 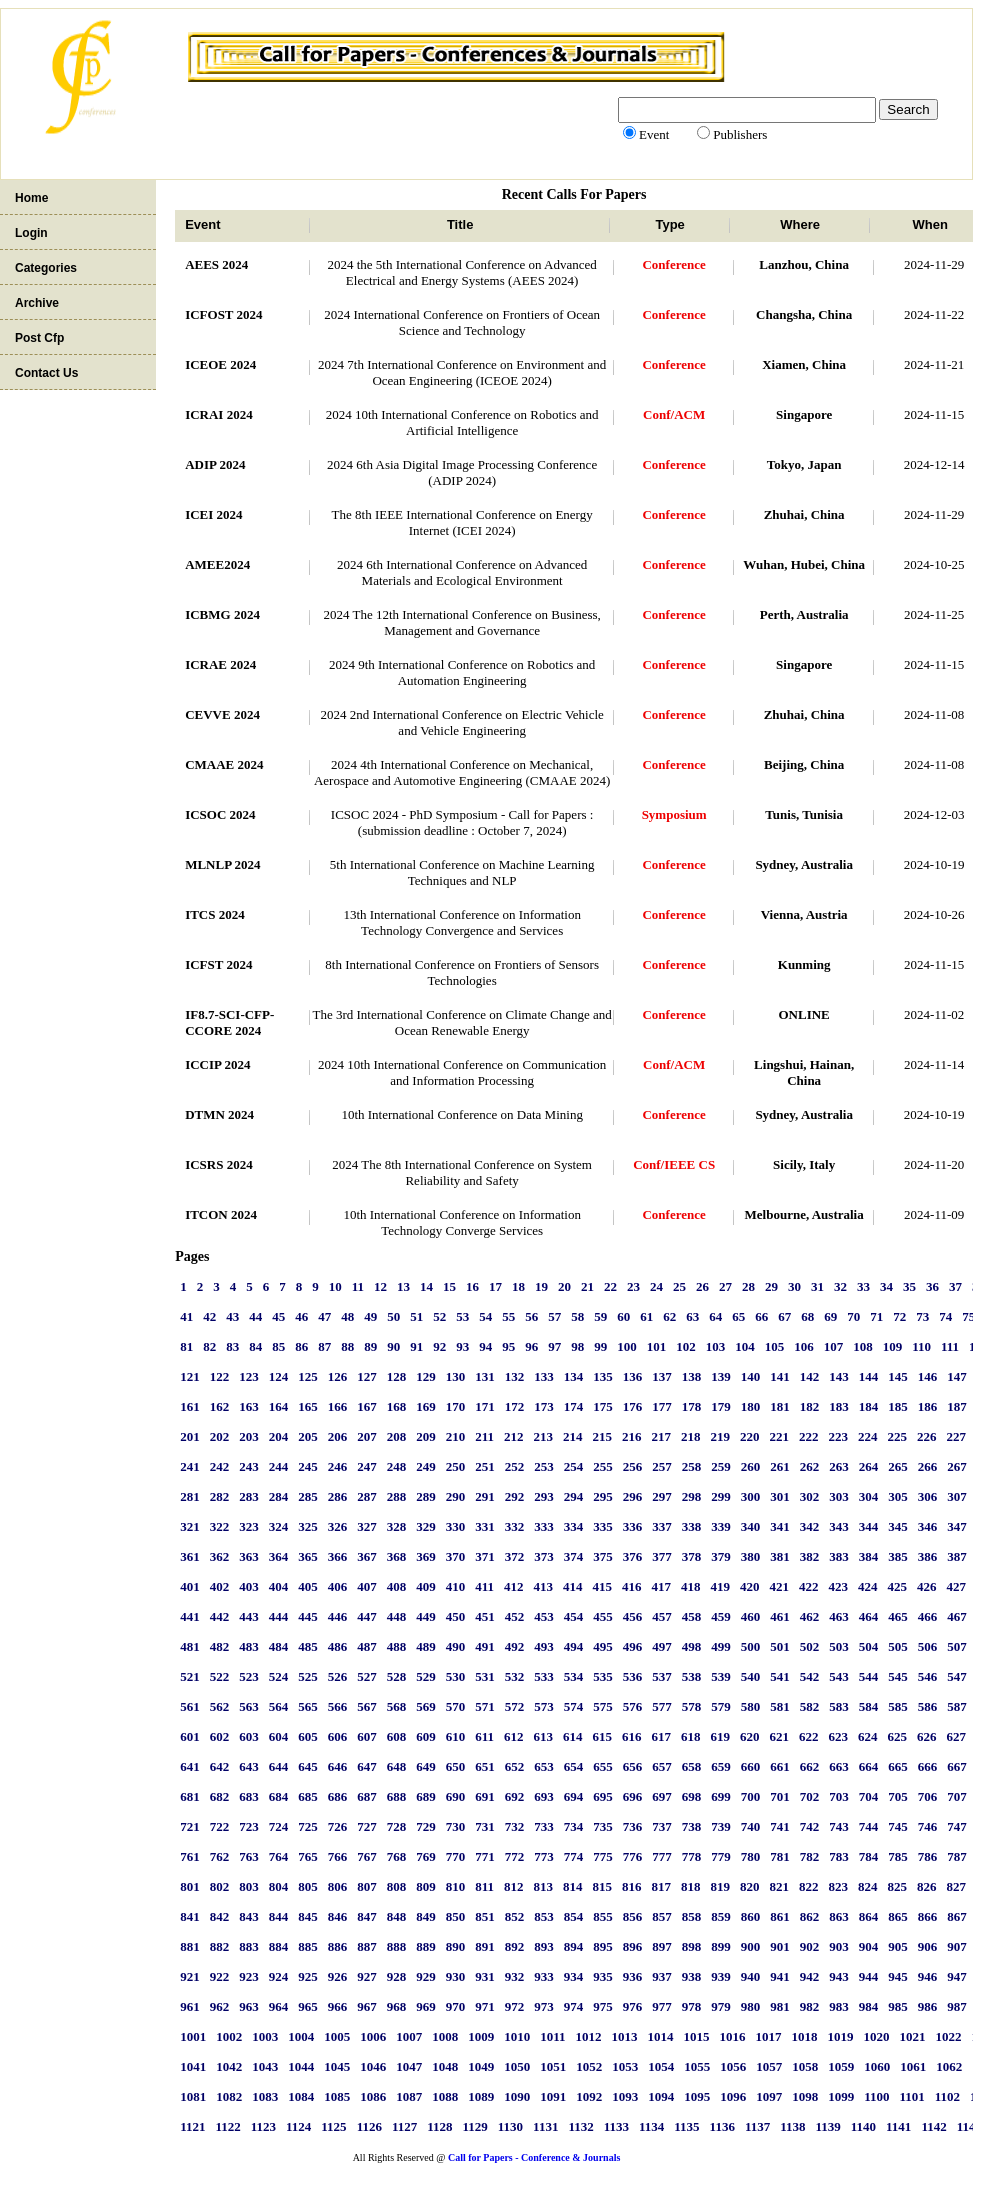 I want to click on 29, so click(x=771, y=1286).